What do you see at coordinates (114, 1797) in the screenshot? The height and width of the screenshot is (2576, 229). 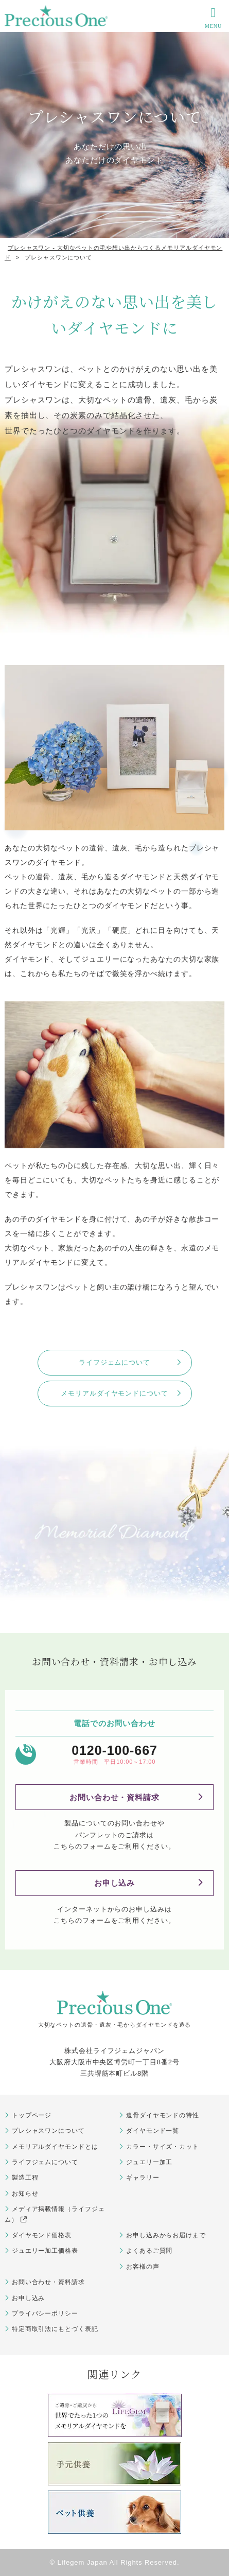 I see `お問い合わせ・資料請求` at bounding box center [114, 1797].